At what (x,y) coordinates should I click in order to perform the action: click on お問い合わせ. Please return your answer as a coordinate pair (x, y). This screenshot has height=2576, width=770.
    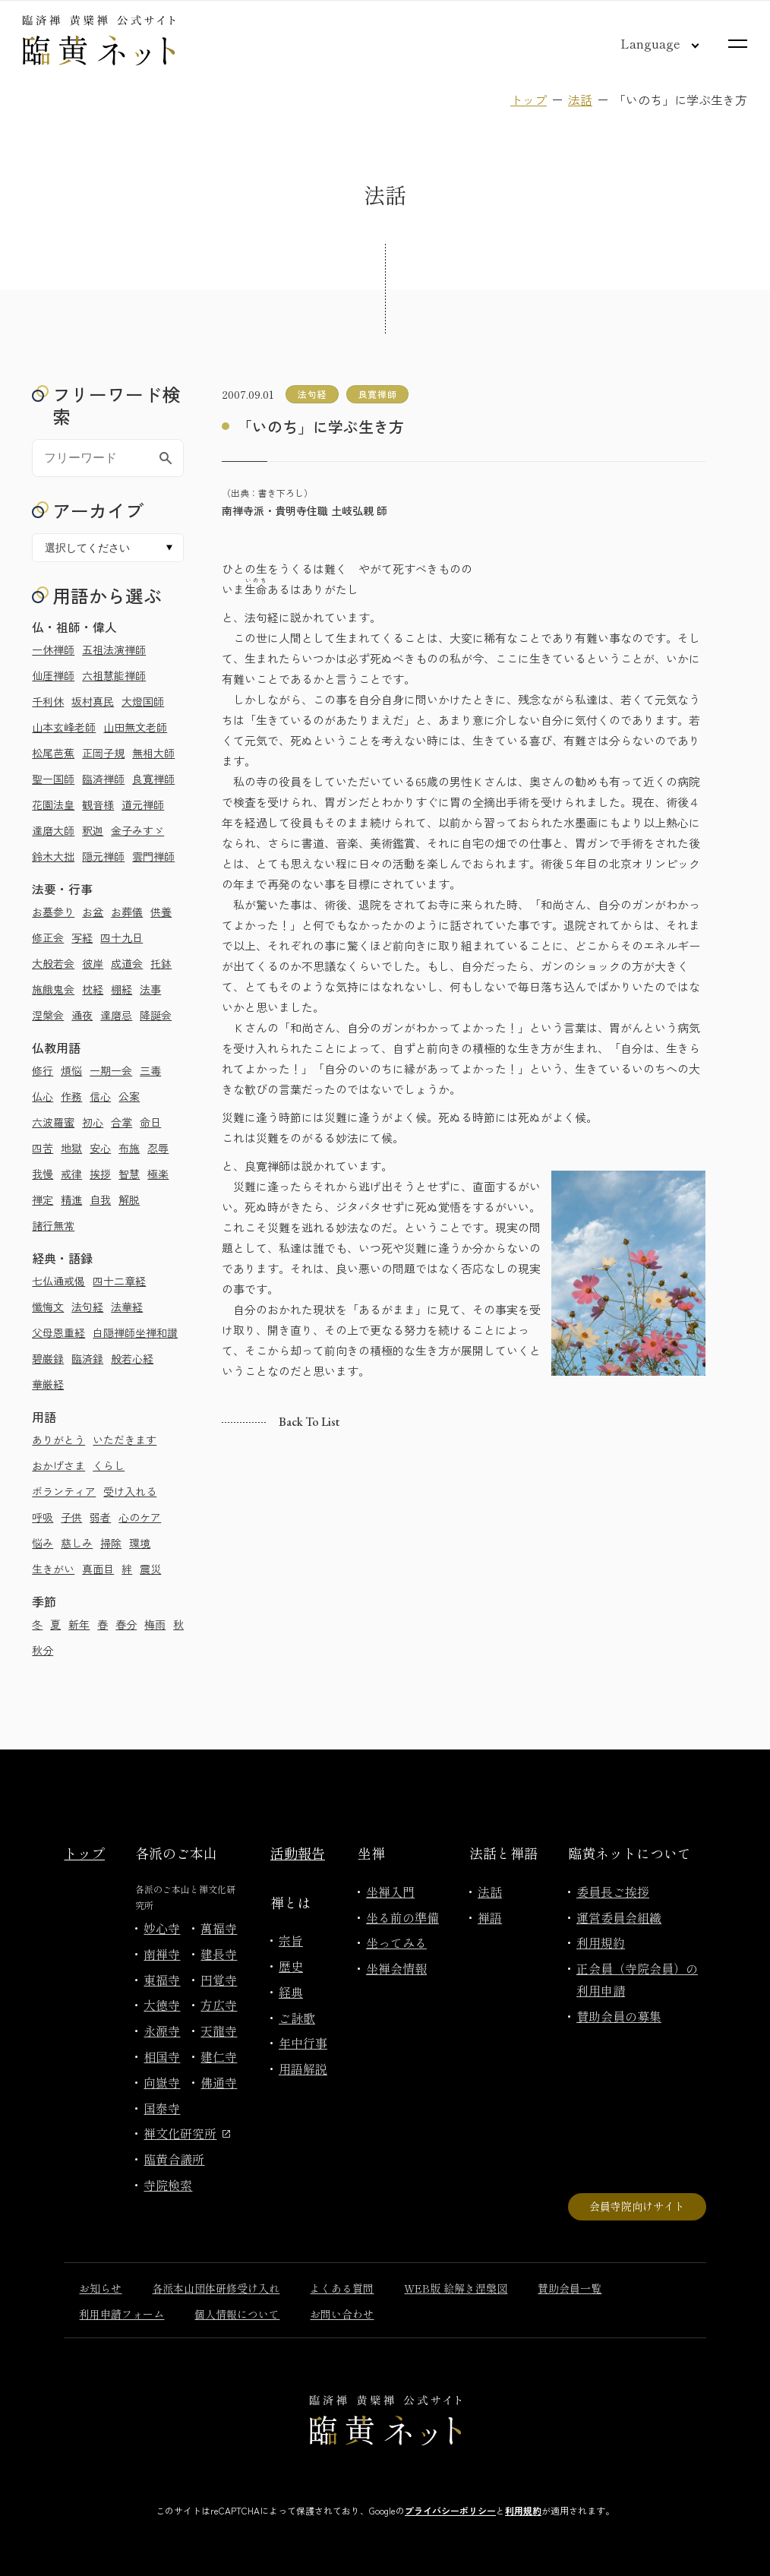
    Looking at the image, I should click on (342, 2314).